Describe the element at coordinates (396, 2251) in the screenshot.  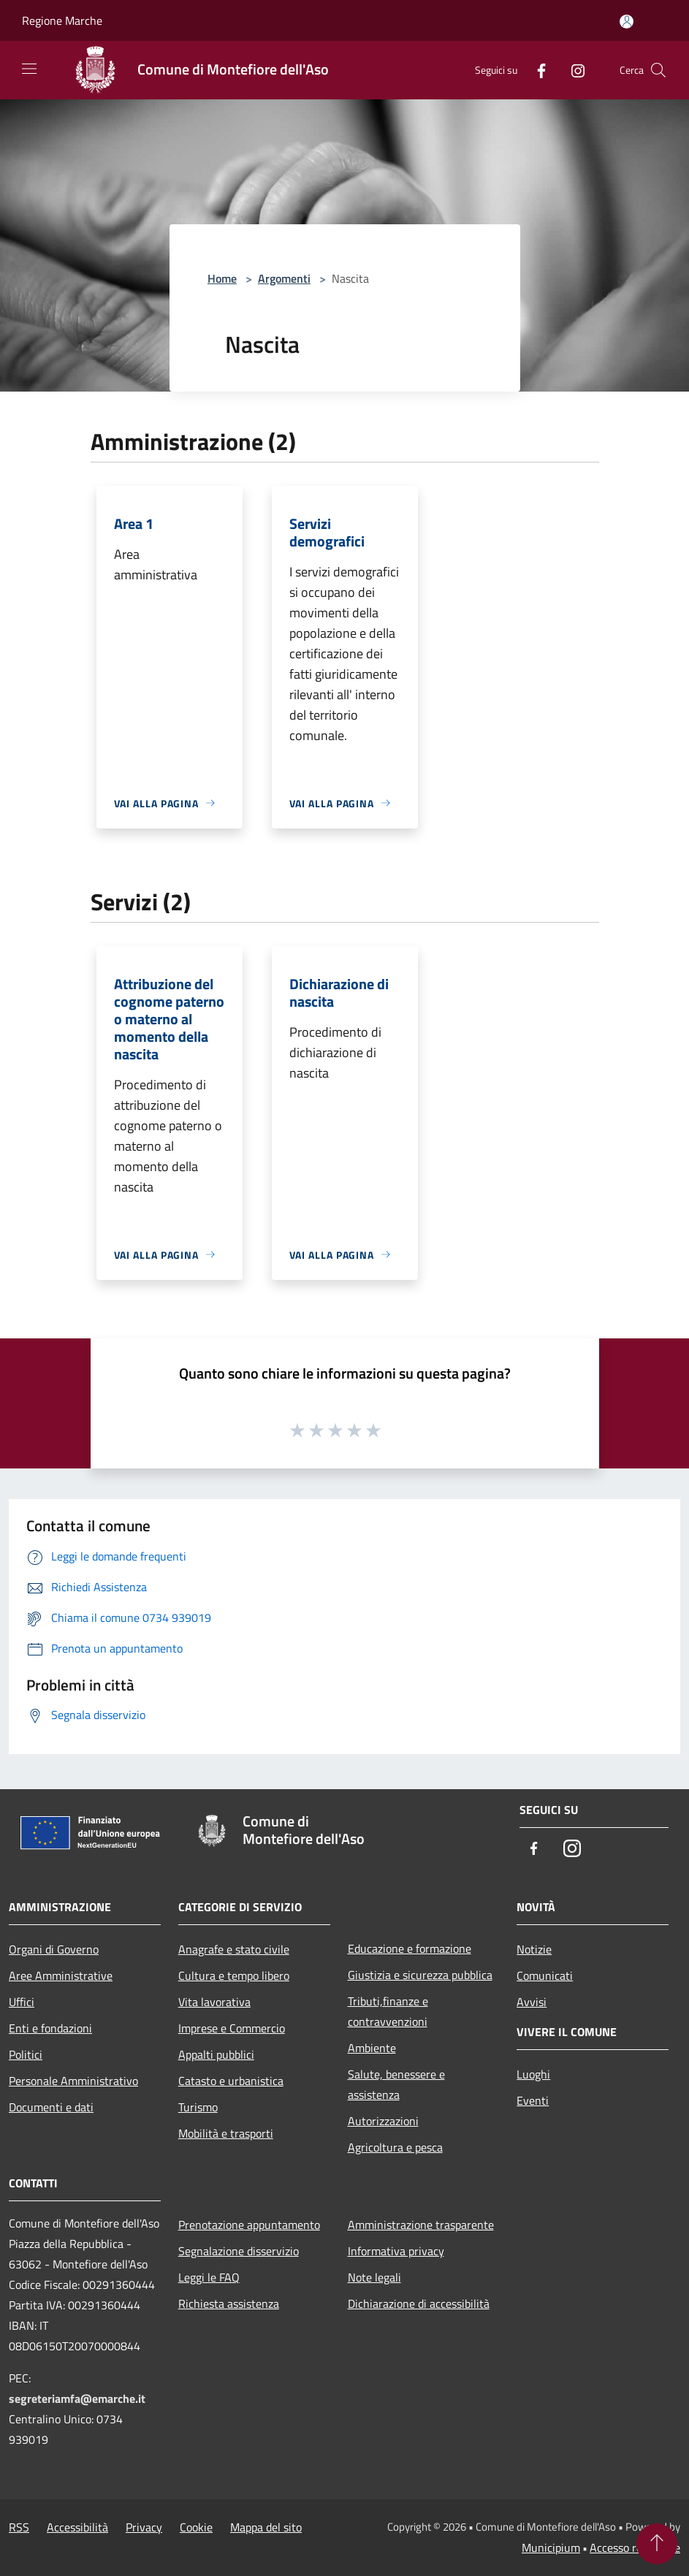
I see `Informativa privacy` at that location.